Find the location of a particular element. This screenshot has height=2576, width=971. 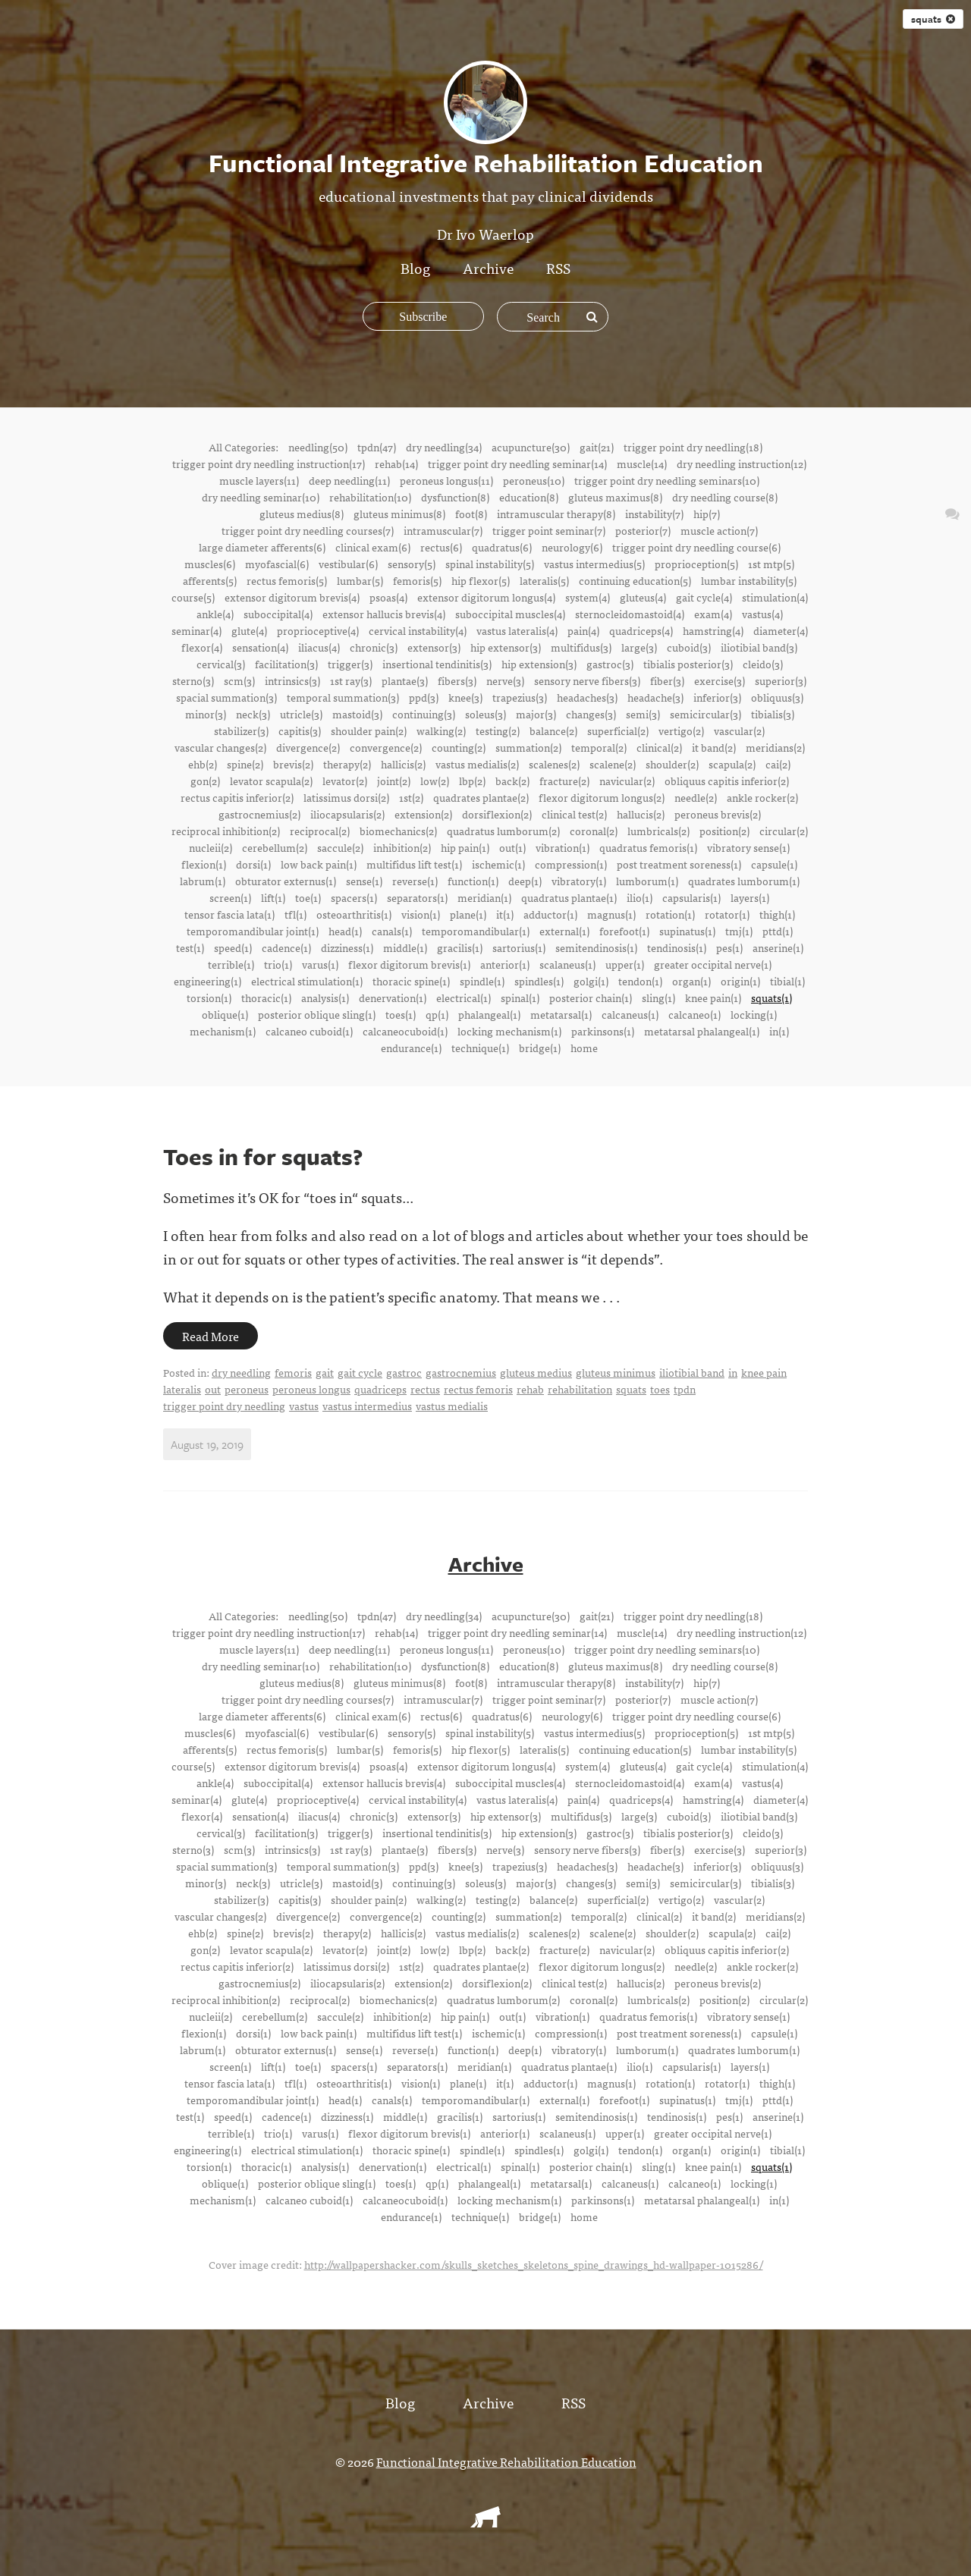

headaches(3) is located at coordinates (587, 697).